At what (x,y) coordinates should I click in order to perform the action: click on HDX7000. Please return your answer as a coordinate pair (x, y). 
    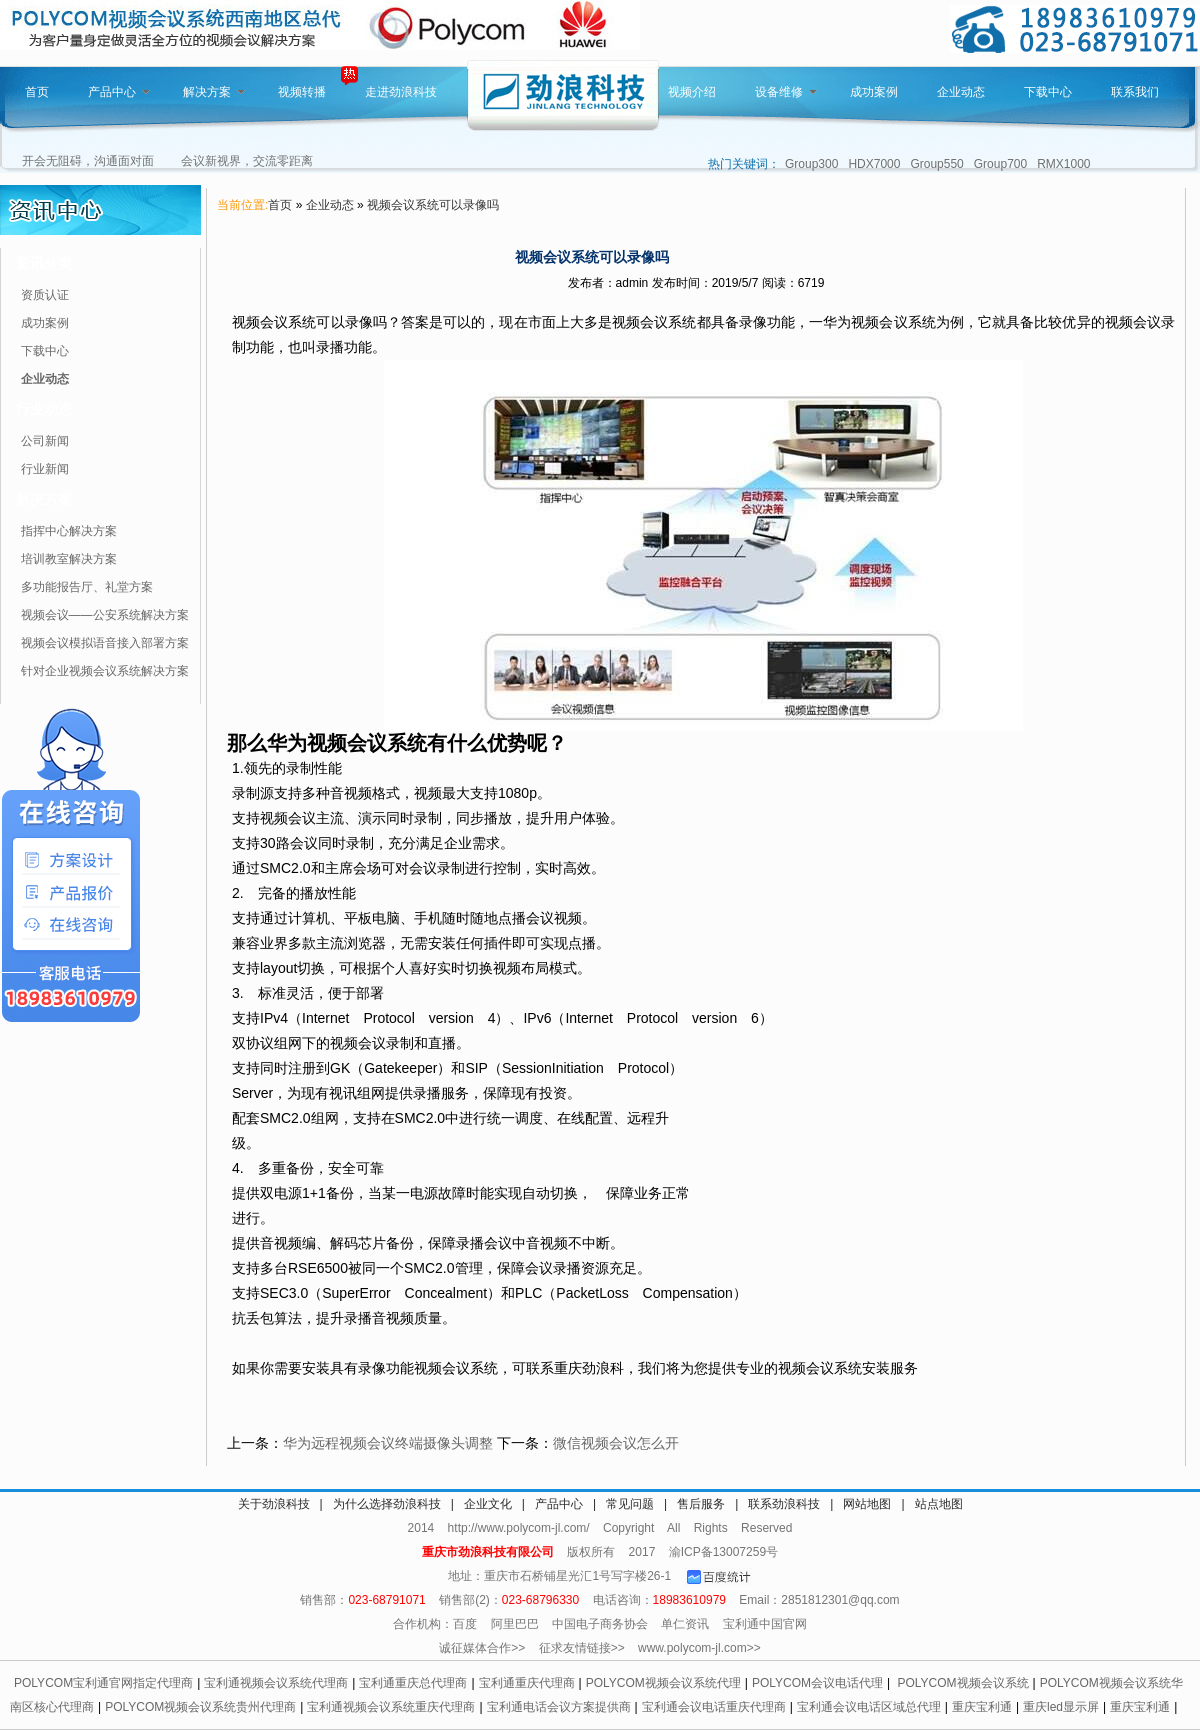
    Looking at the image, I should click on (874, 164).